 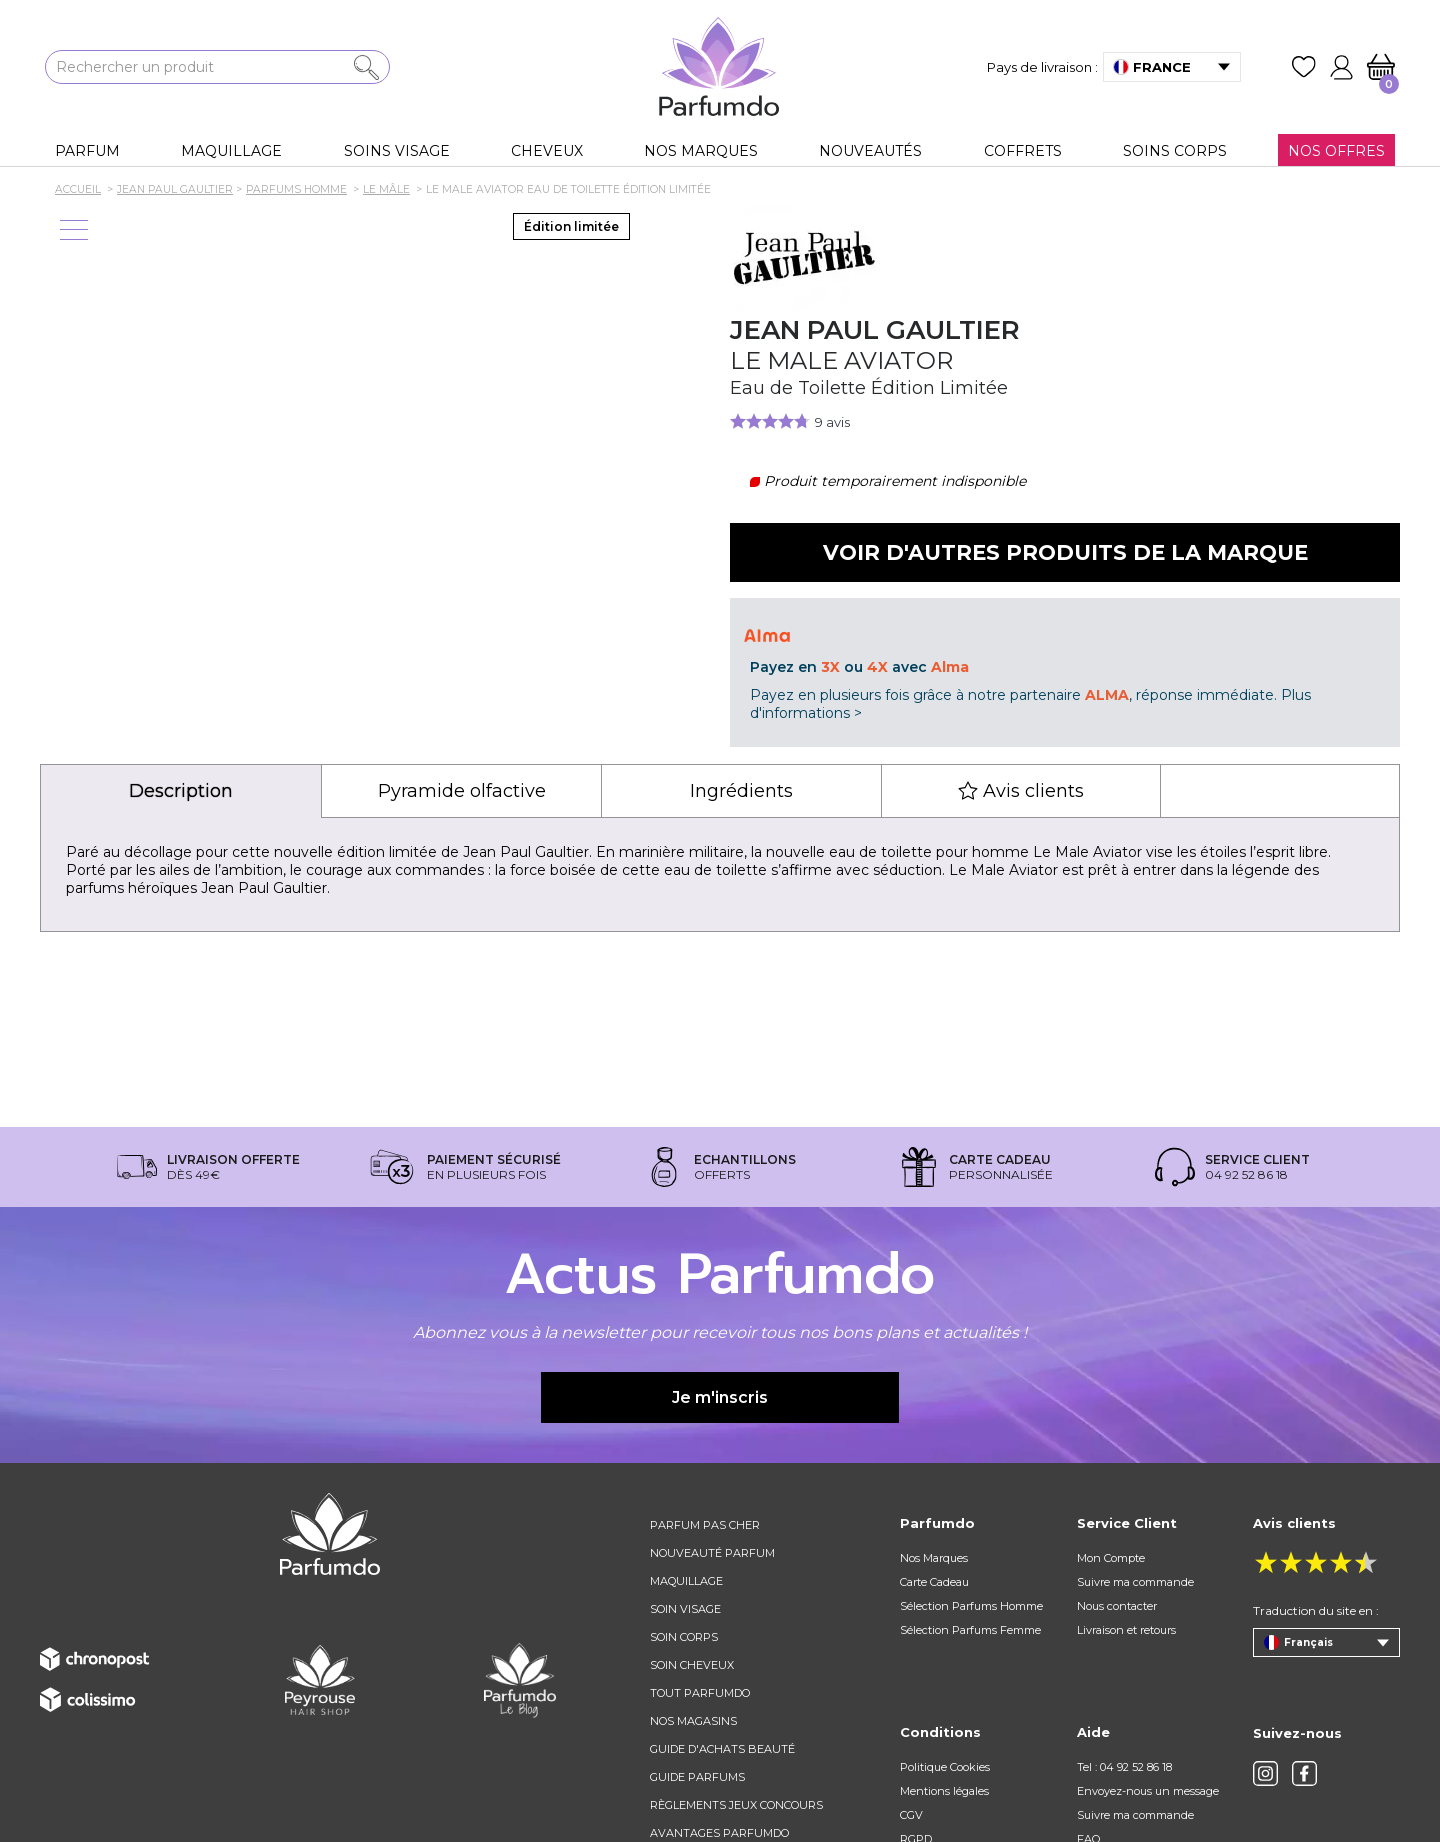 What do you see at coordinates (736, 1805) in the screenshot?
I see `règlements jeux concours` at bounding box center [736, 1805].